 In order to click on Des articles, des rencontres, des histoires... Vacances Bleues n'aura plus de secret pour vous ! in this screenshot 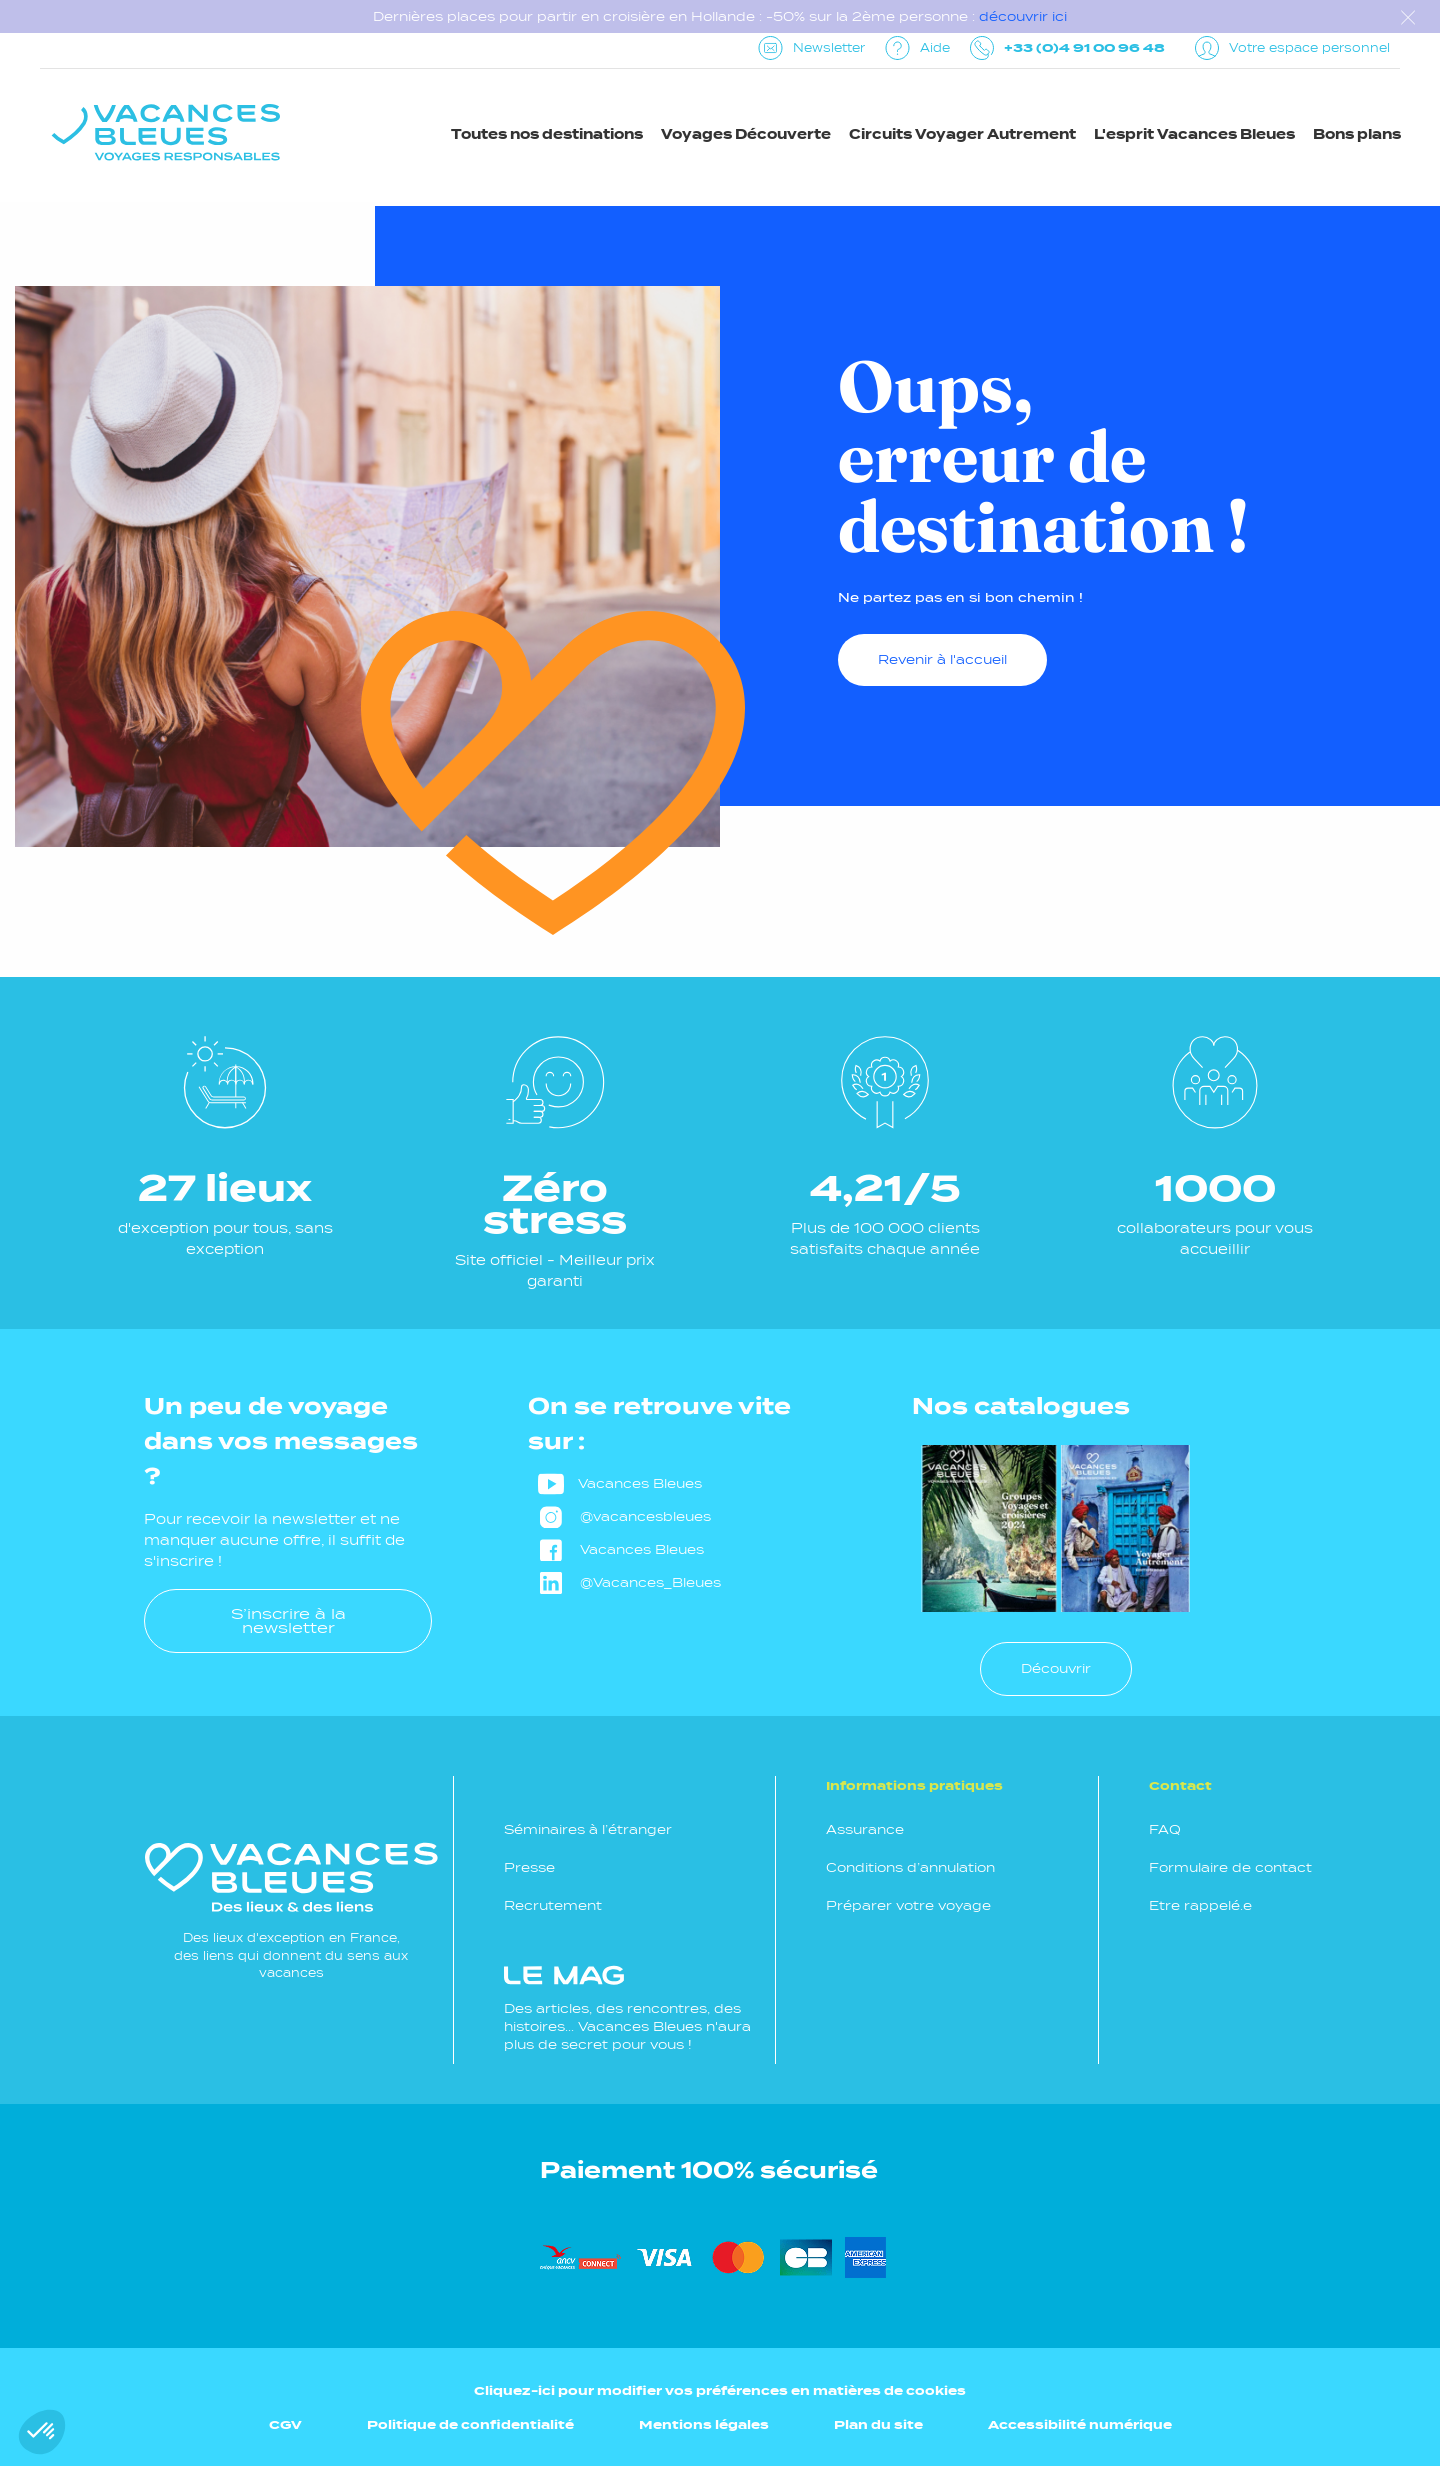, I will do `click(627, 2008)`.